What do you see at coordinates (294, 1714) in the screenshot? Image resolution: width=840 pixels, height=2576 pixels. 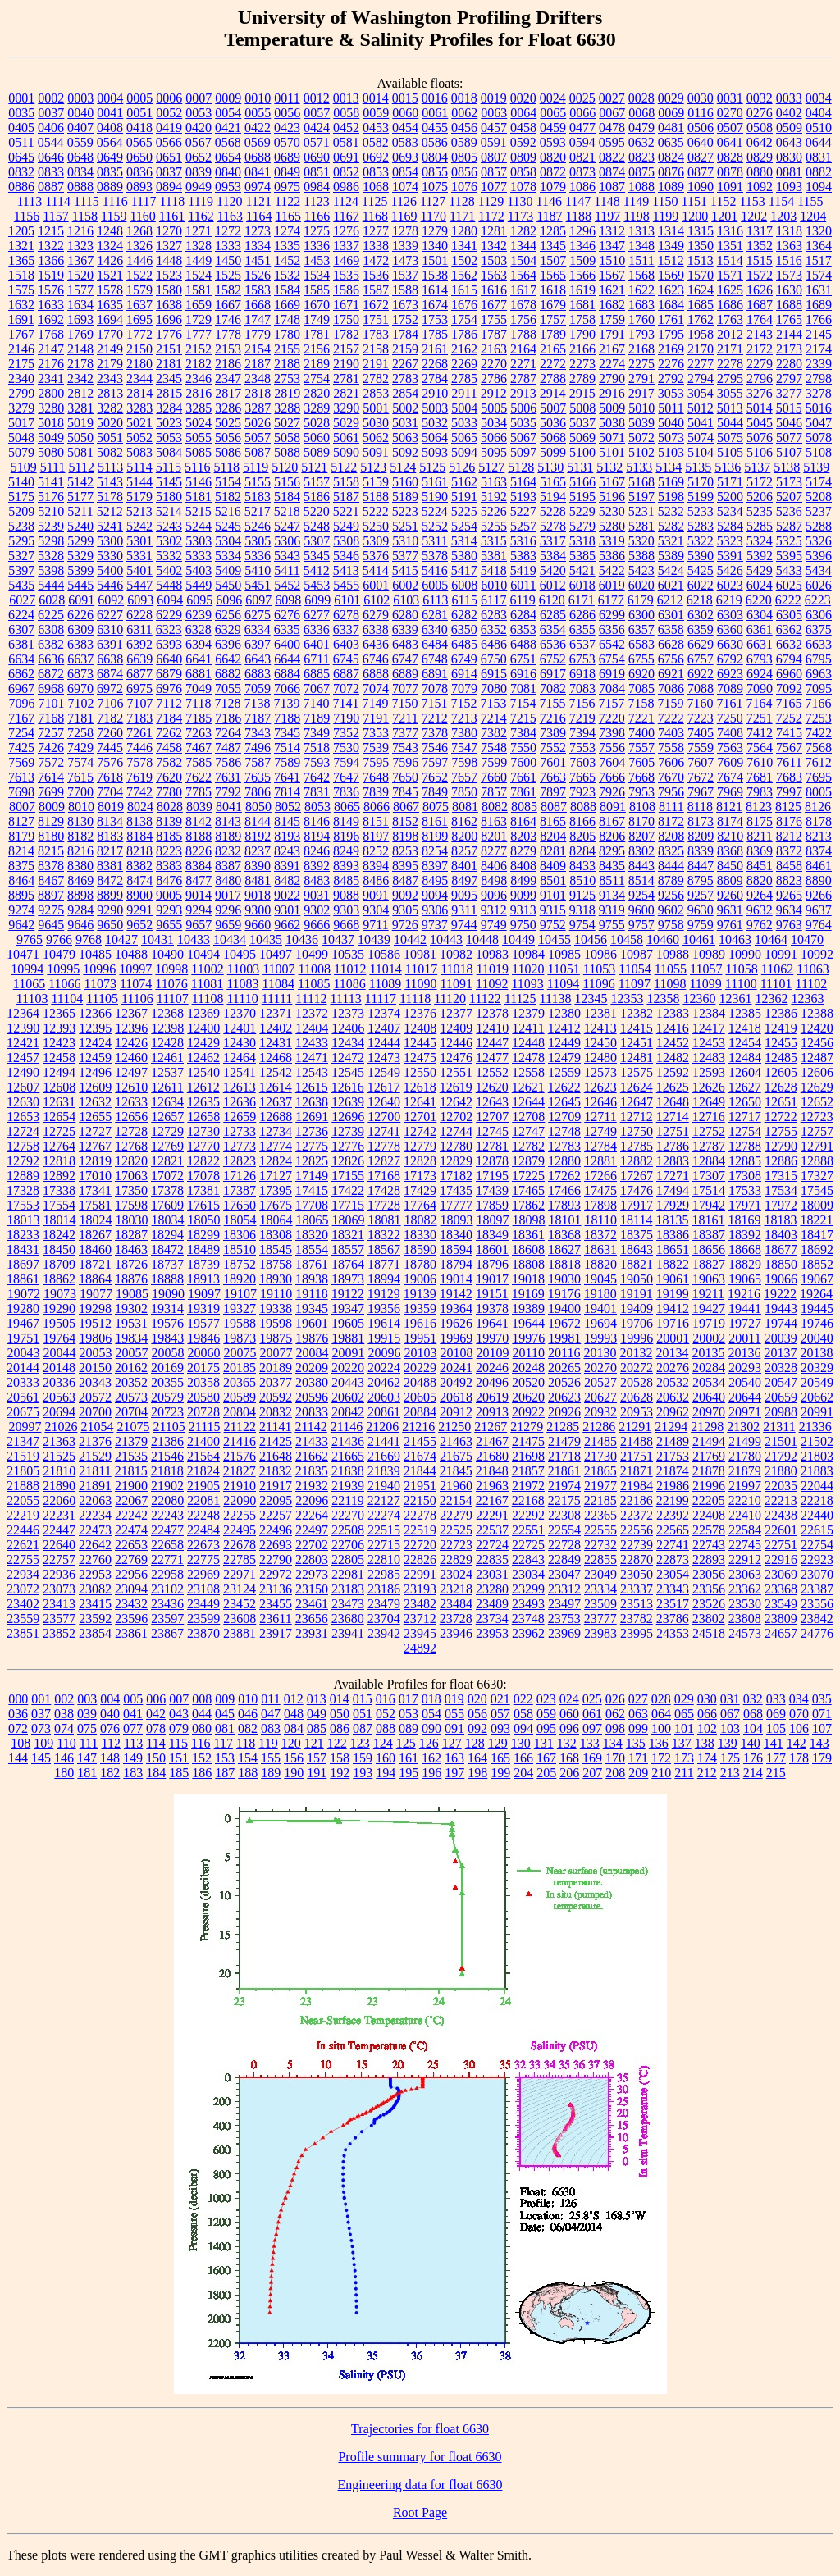 I see `048` at bounding box center [294, 1714].